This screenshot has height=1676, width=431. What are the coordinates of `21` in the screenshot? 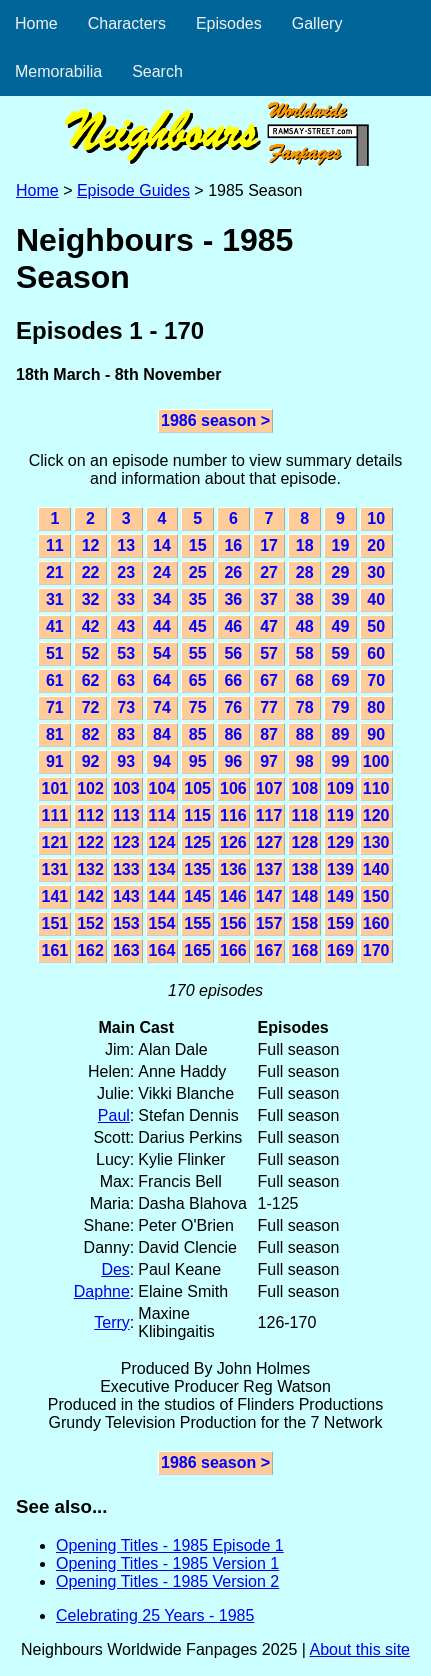 It's located at (55, 572).